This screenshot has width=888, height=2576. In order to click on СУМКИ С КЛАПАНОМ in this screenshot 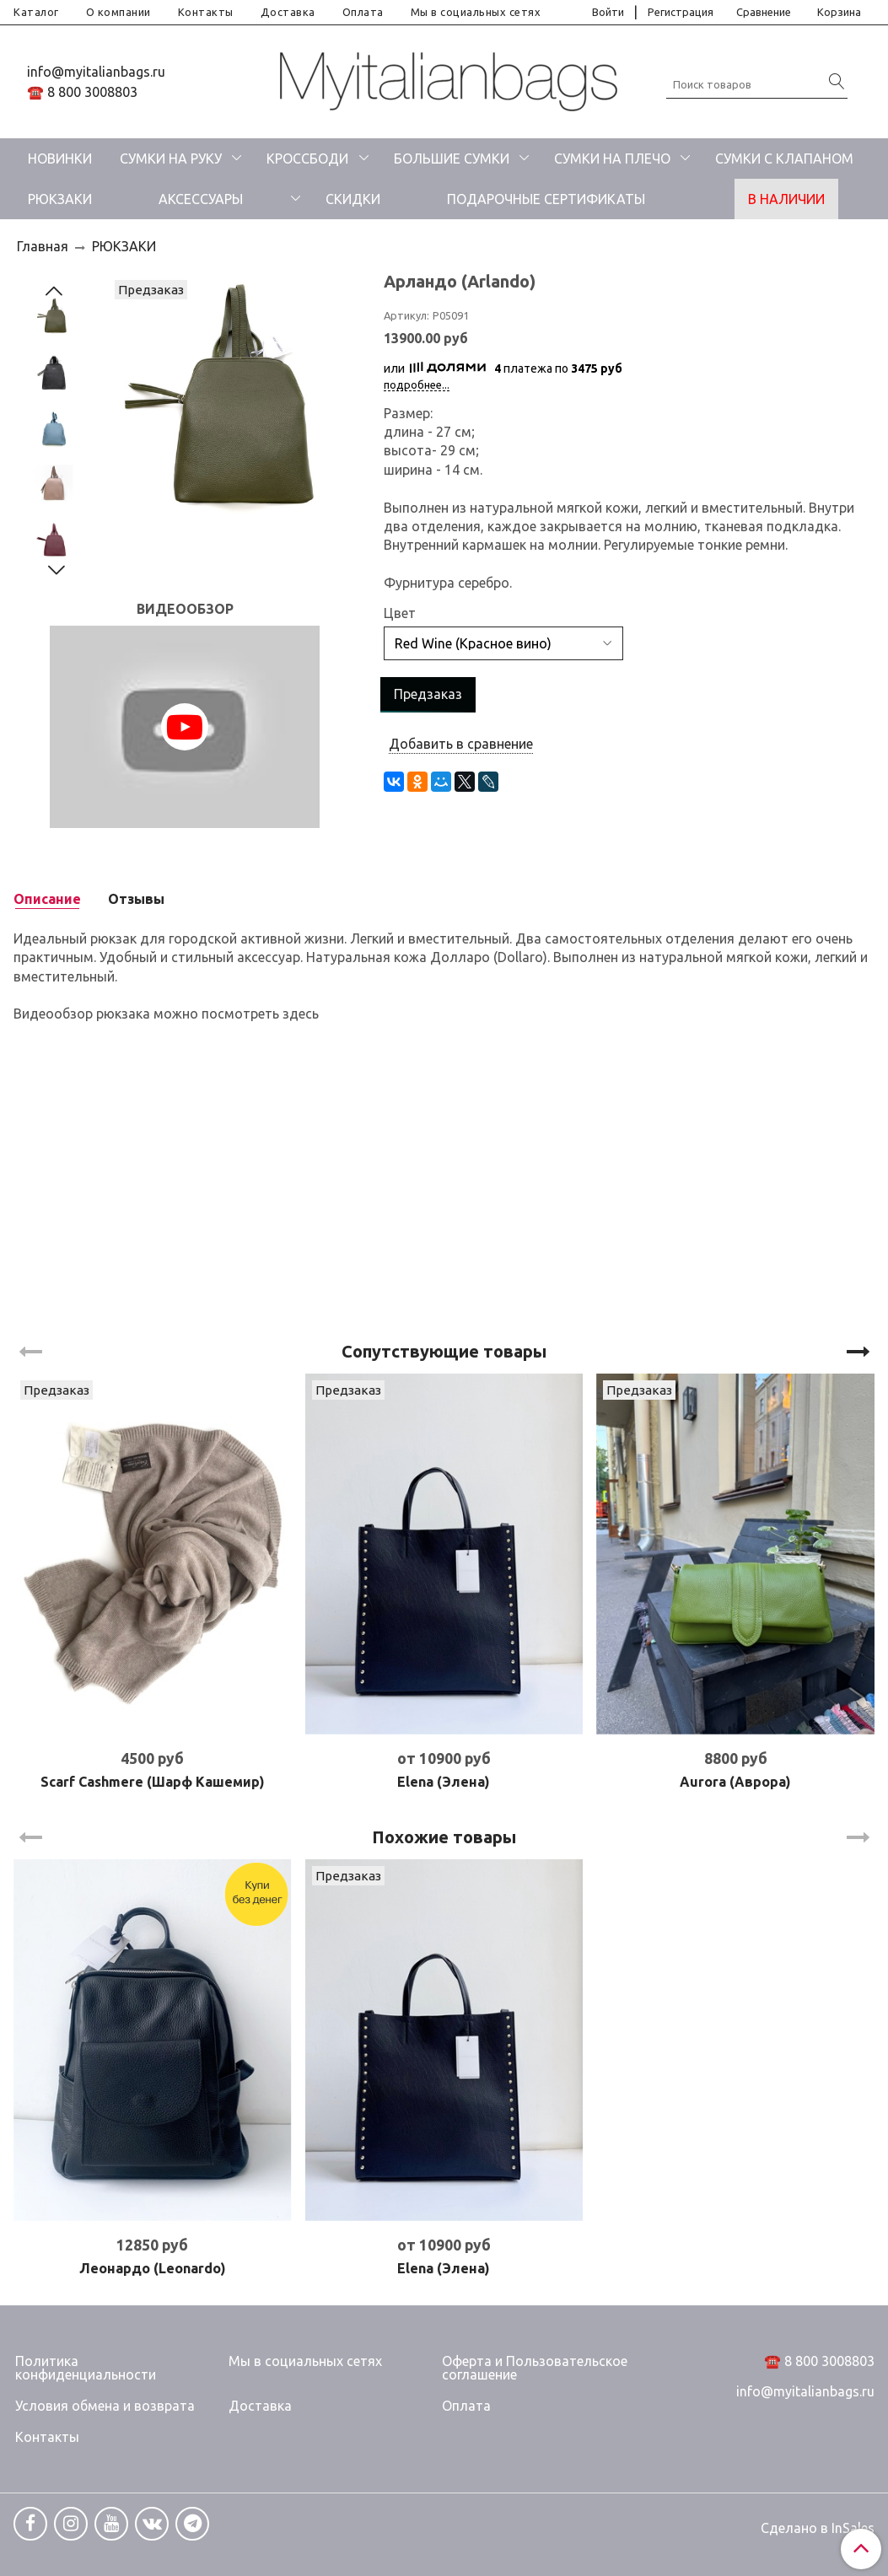, I will do `click(784, 158)`.